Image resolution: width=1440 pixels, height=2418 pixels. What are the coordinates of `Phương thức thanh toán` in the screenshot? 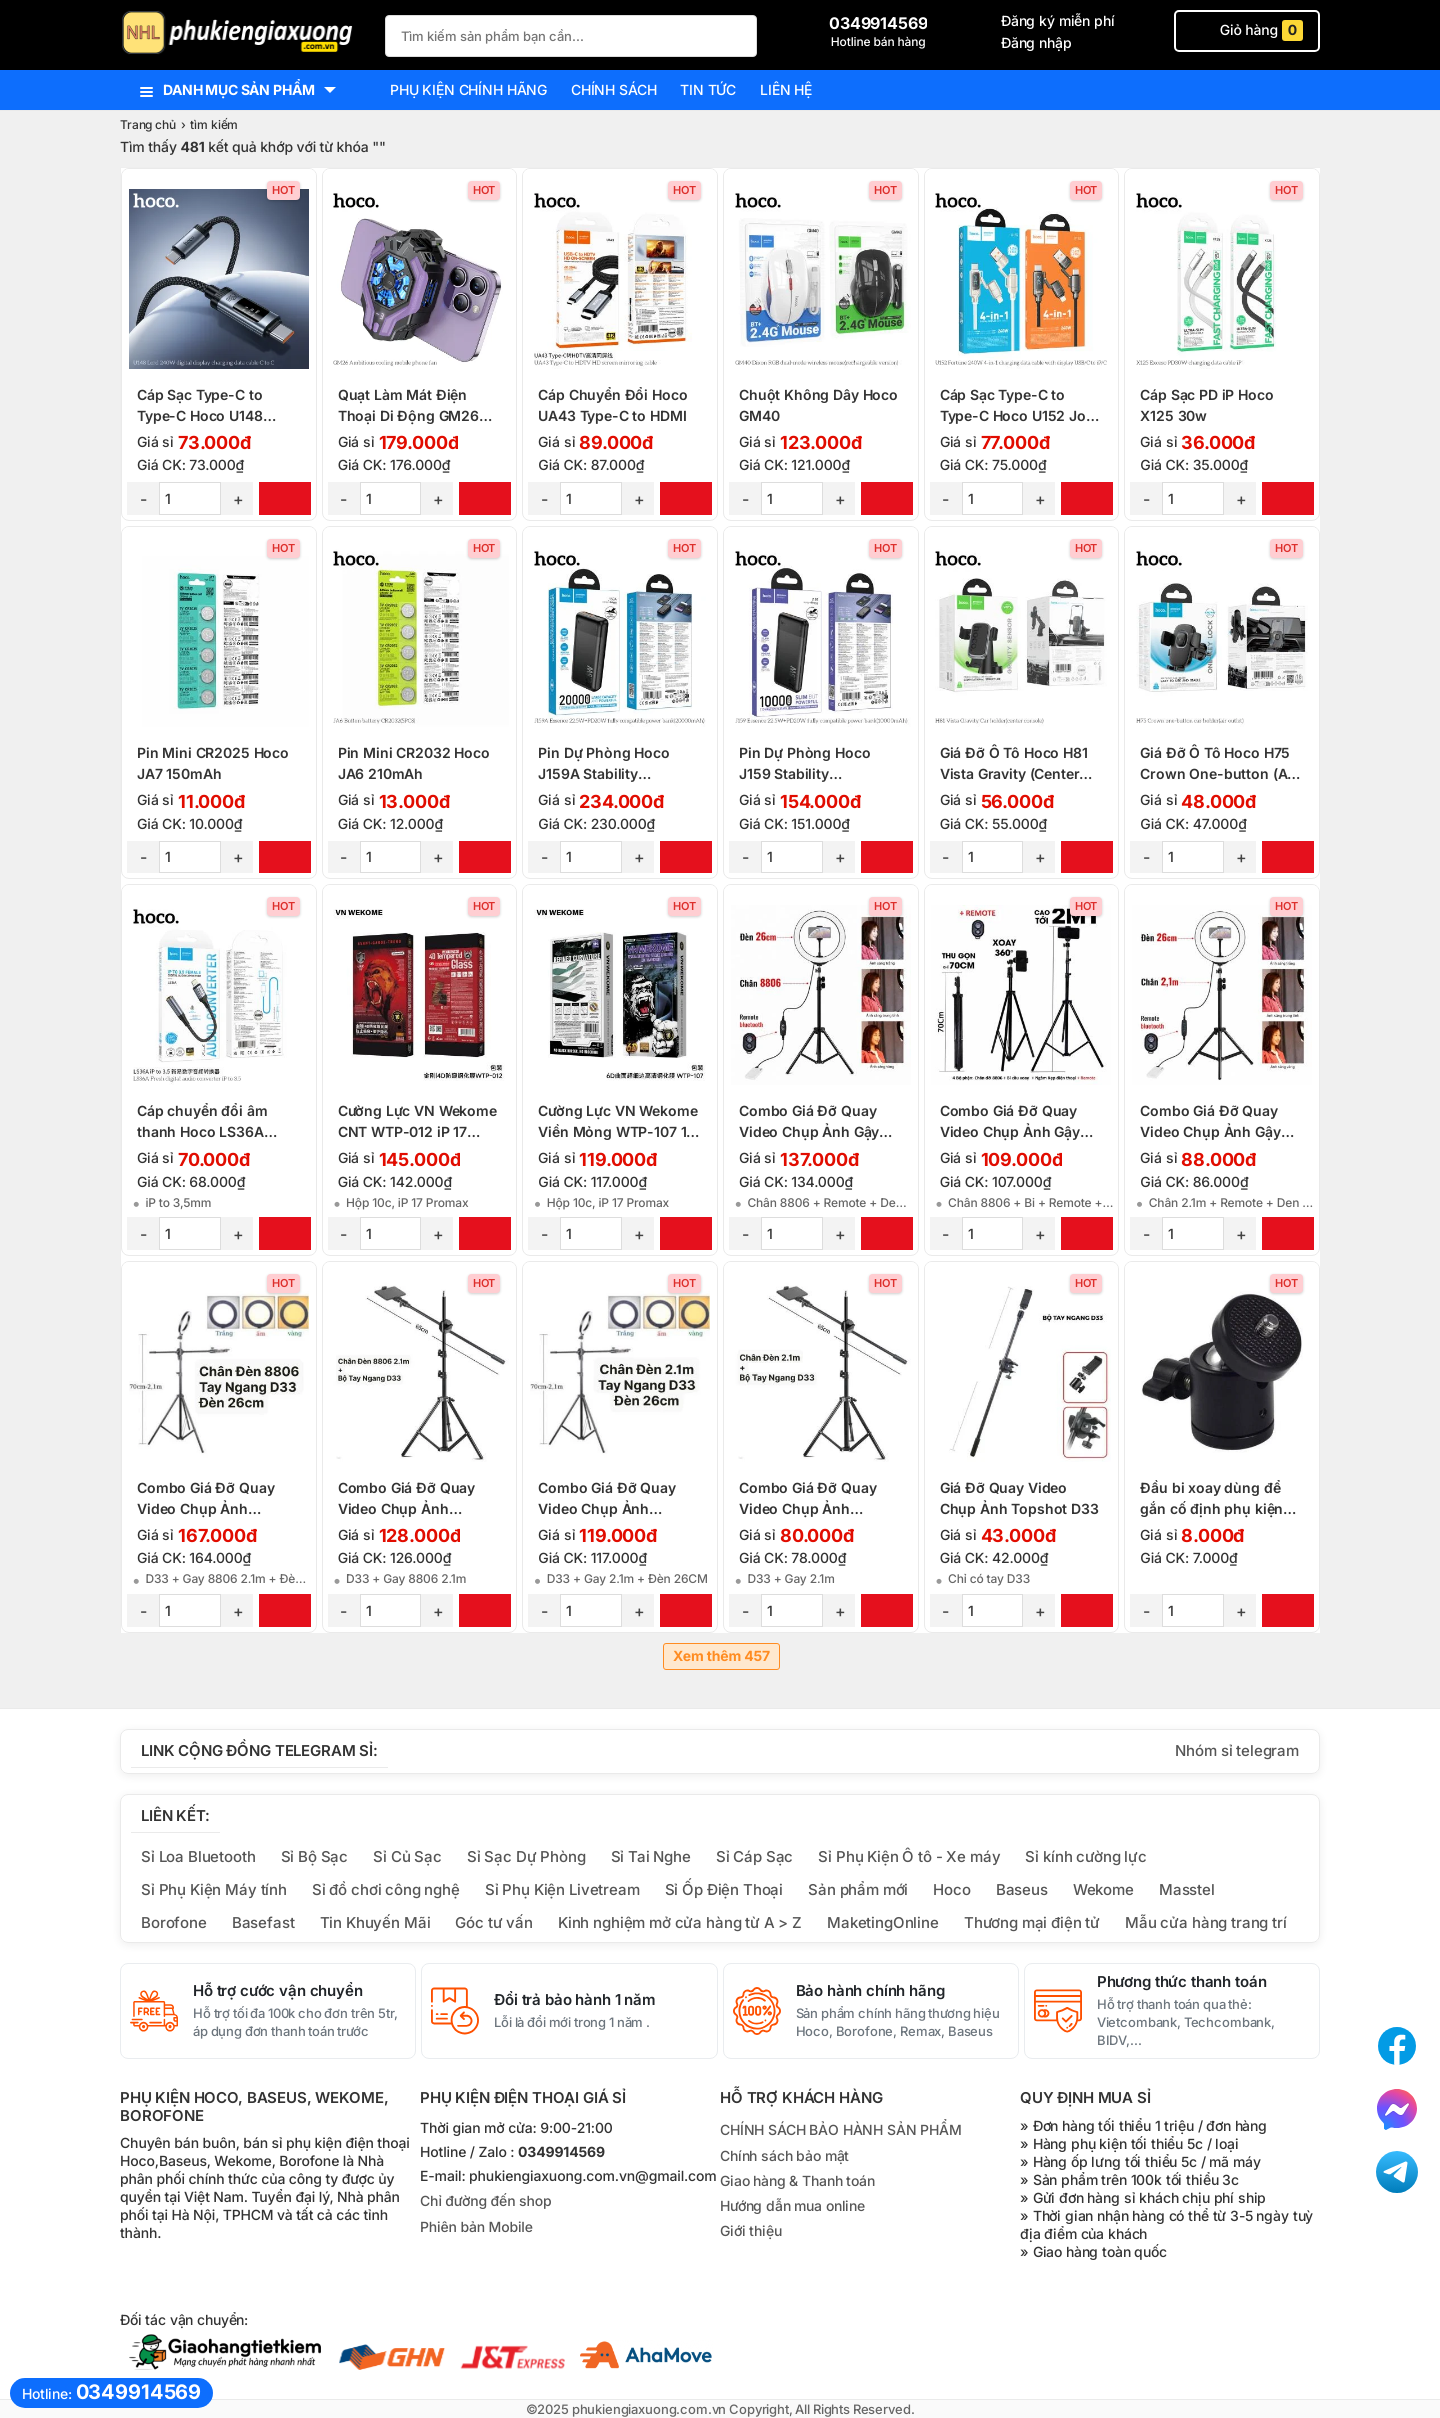 It's located at (1182, 1982).